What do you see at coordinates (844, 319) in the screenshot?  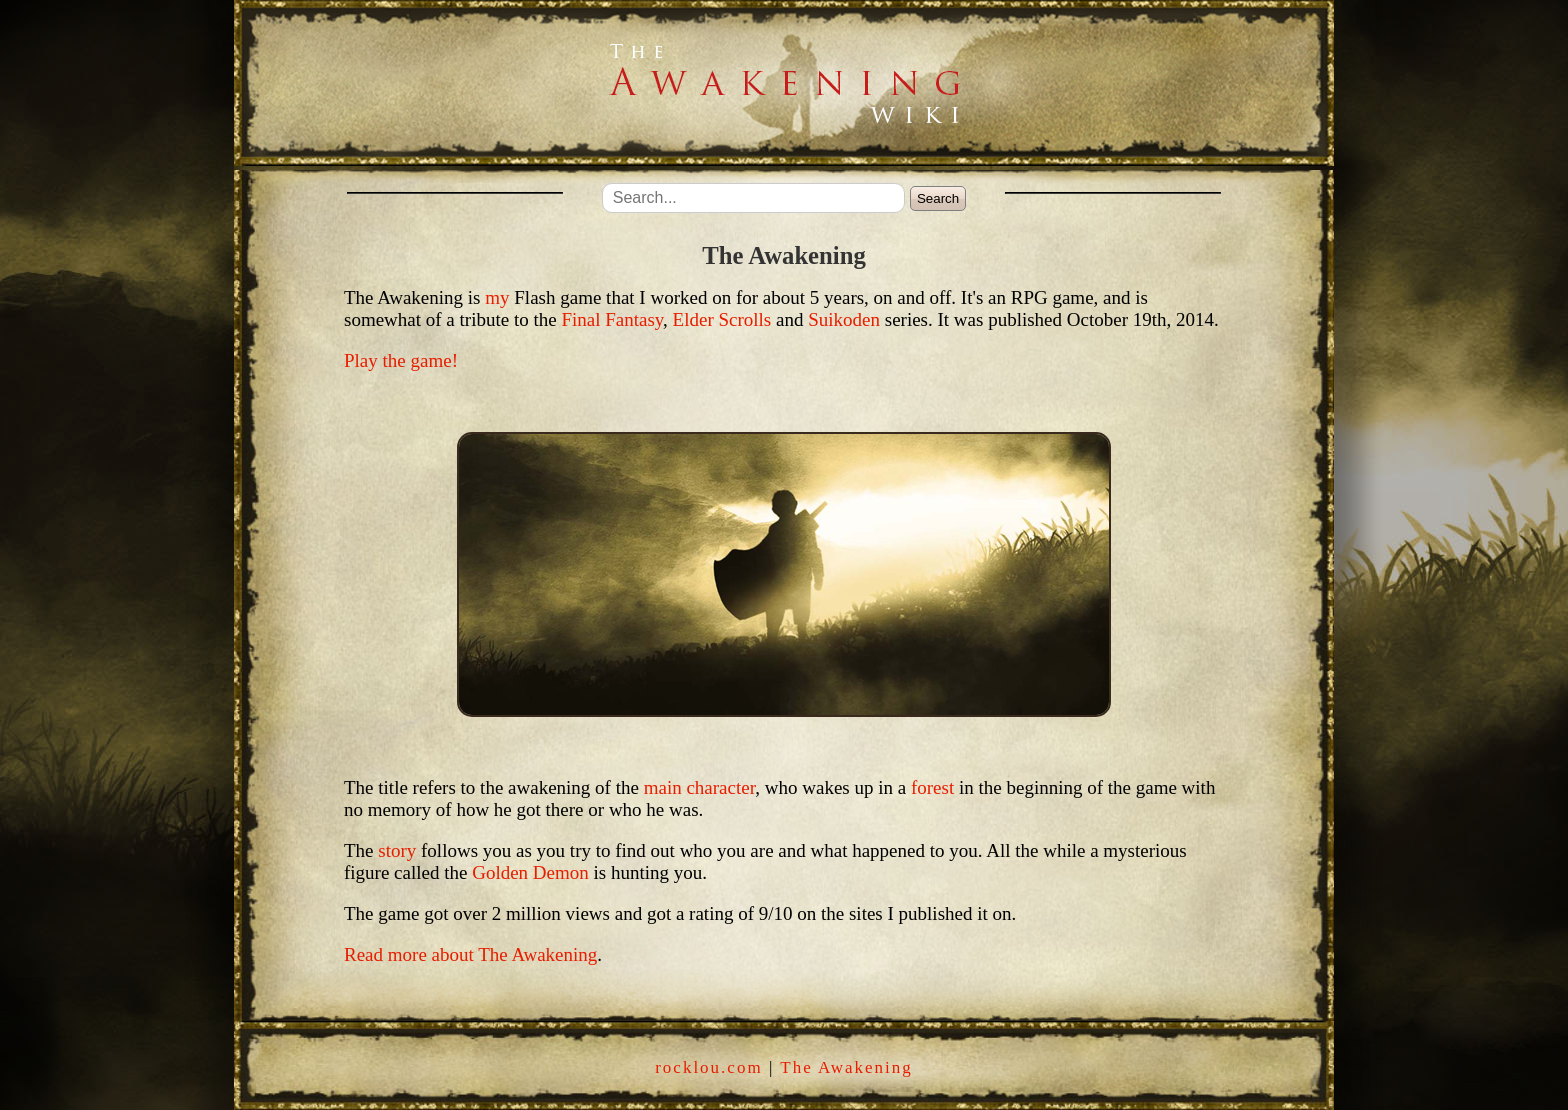 I see `Suikoden` at bounding box center [844, 319].